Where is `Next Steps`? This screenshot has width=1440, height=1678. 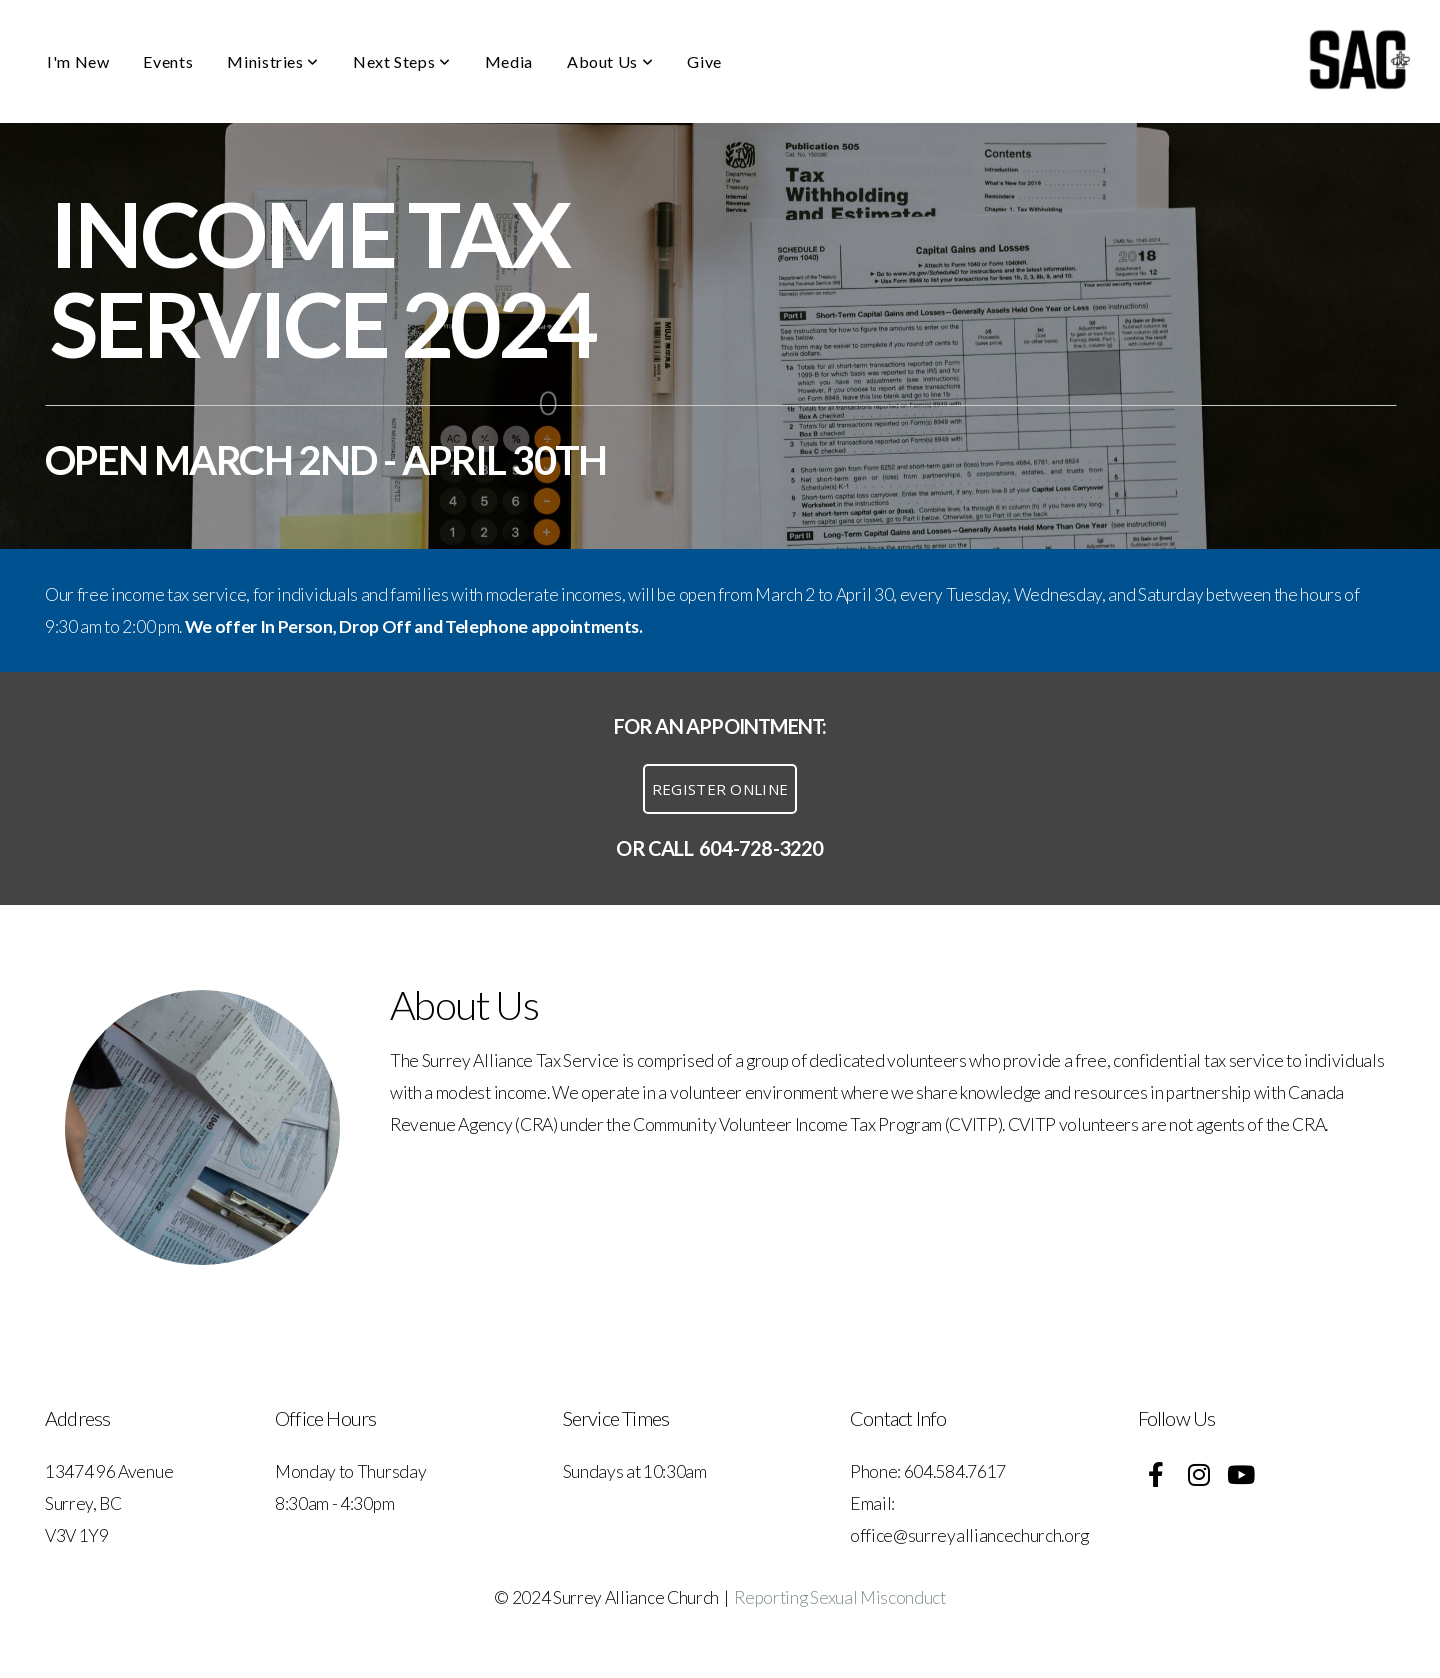
Next Steps is located at coordinates (402, 61).